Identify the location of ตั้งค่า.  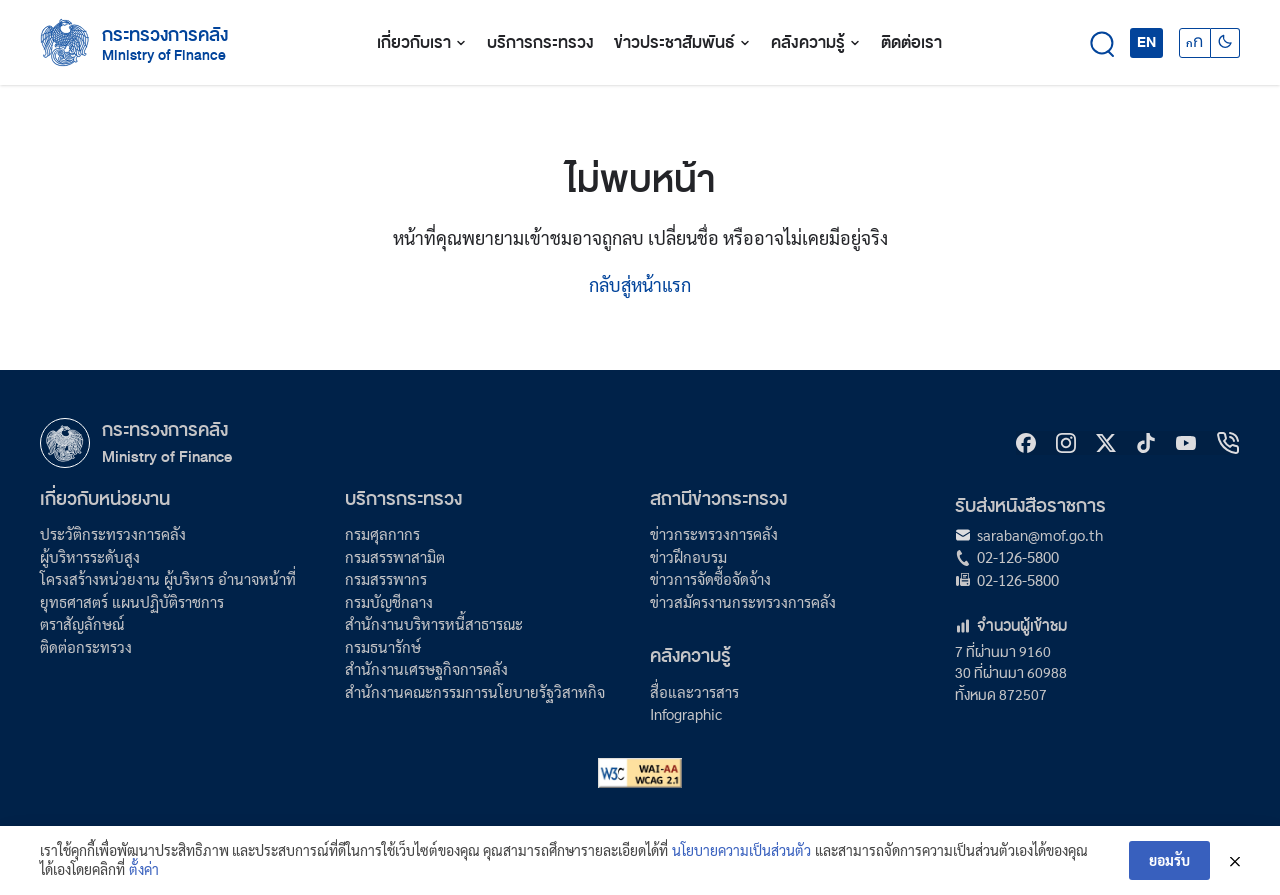
(144, 870).